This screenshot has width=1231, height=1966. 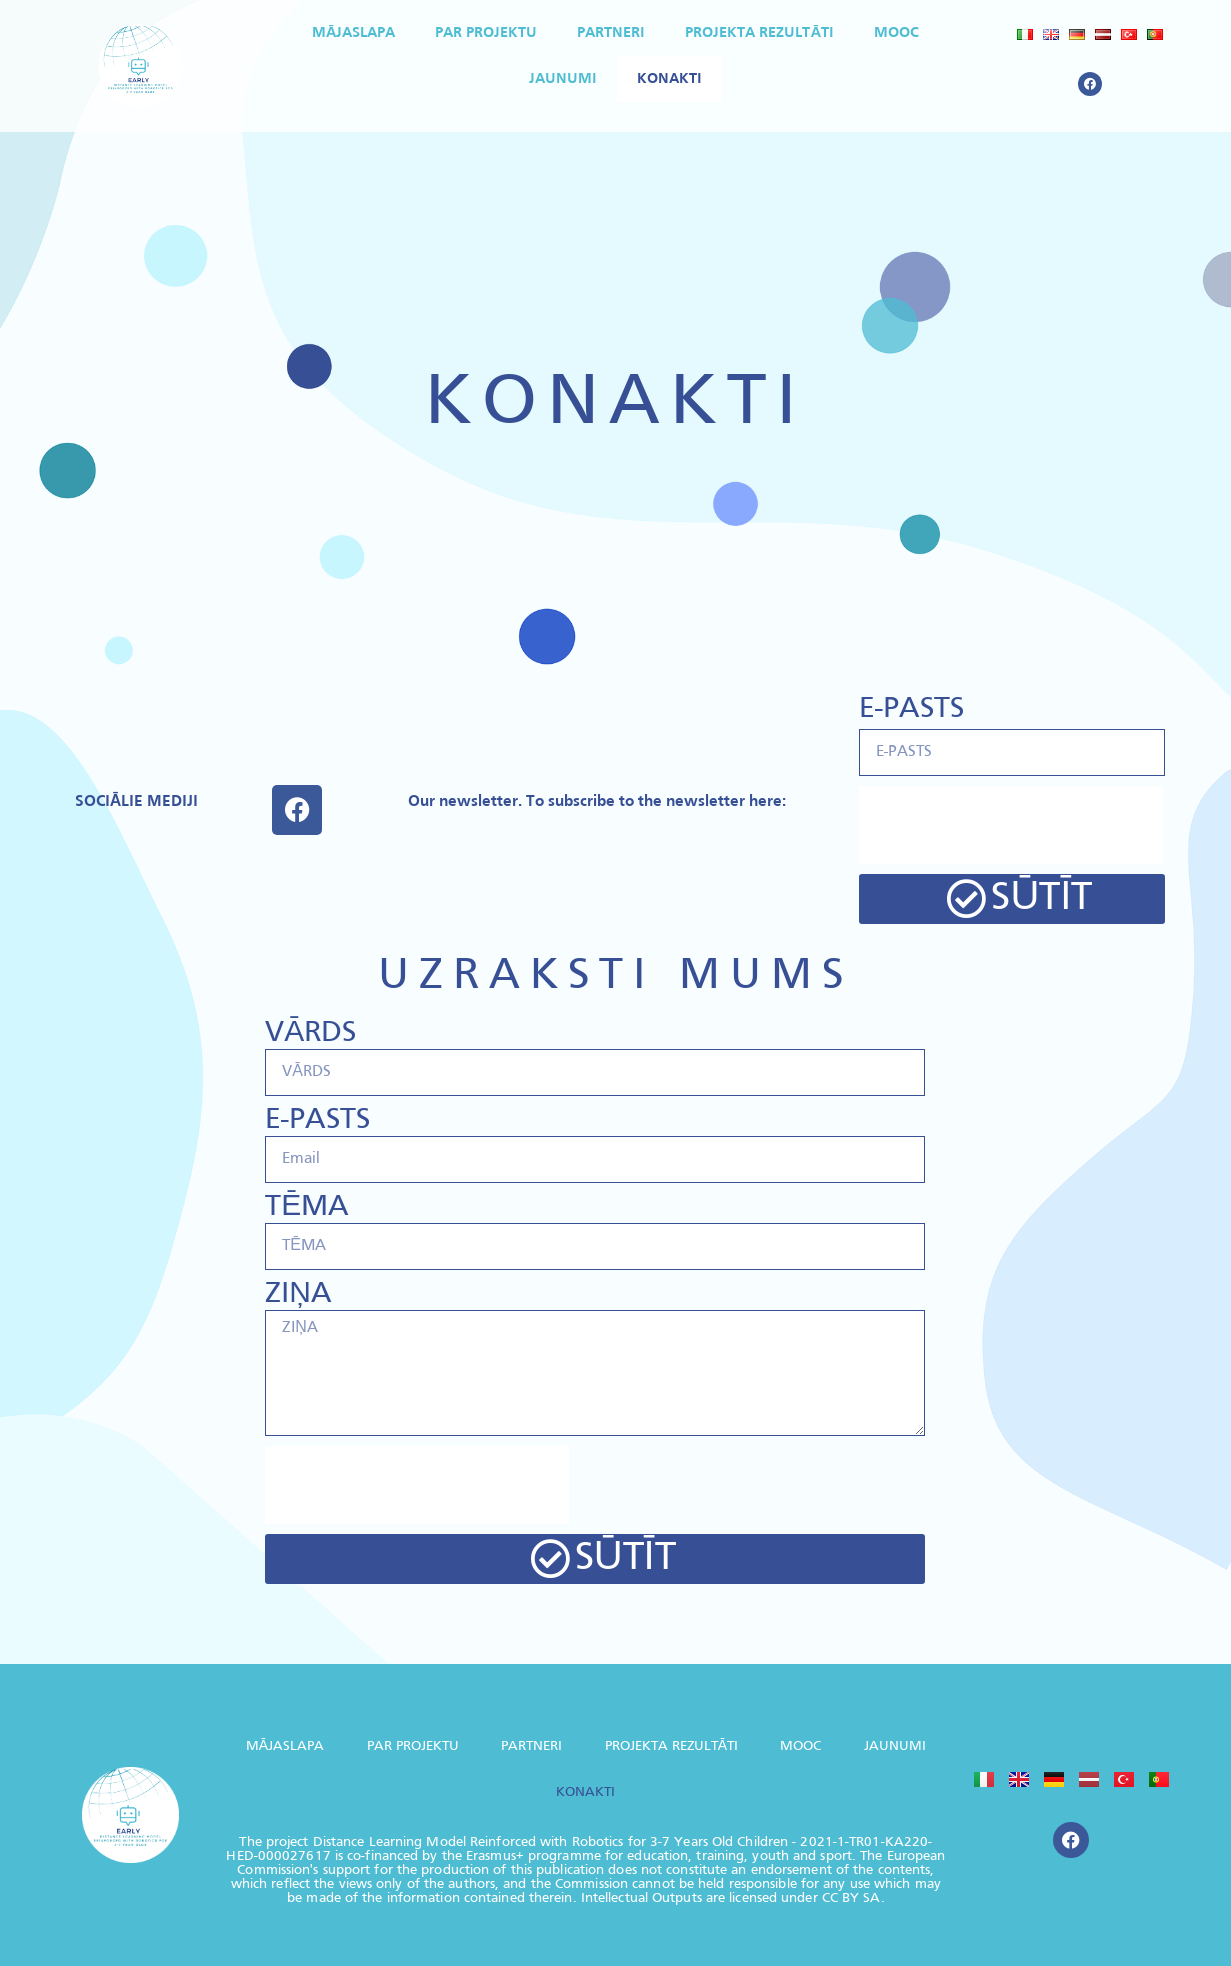 I want to click on ZIŅA, so click(x=298, y=1294).